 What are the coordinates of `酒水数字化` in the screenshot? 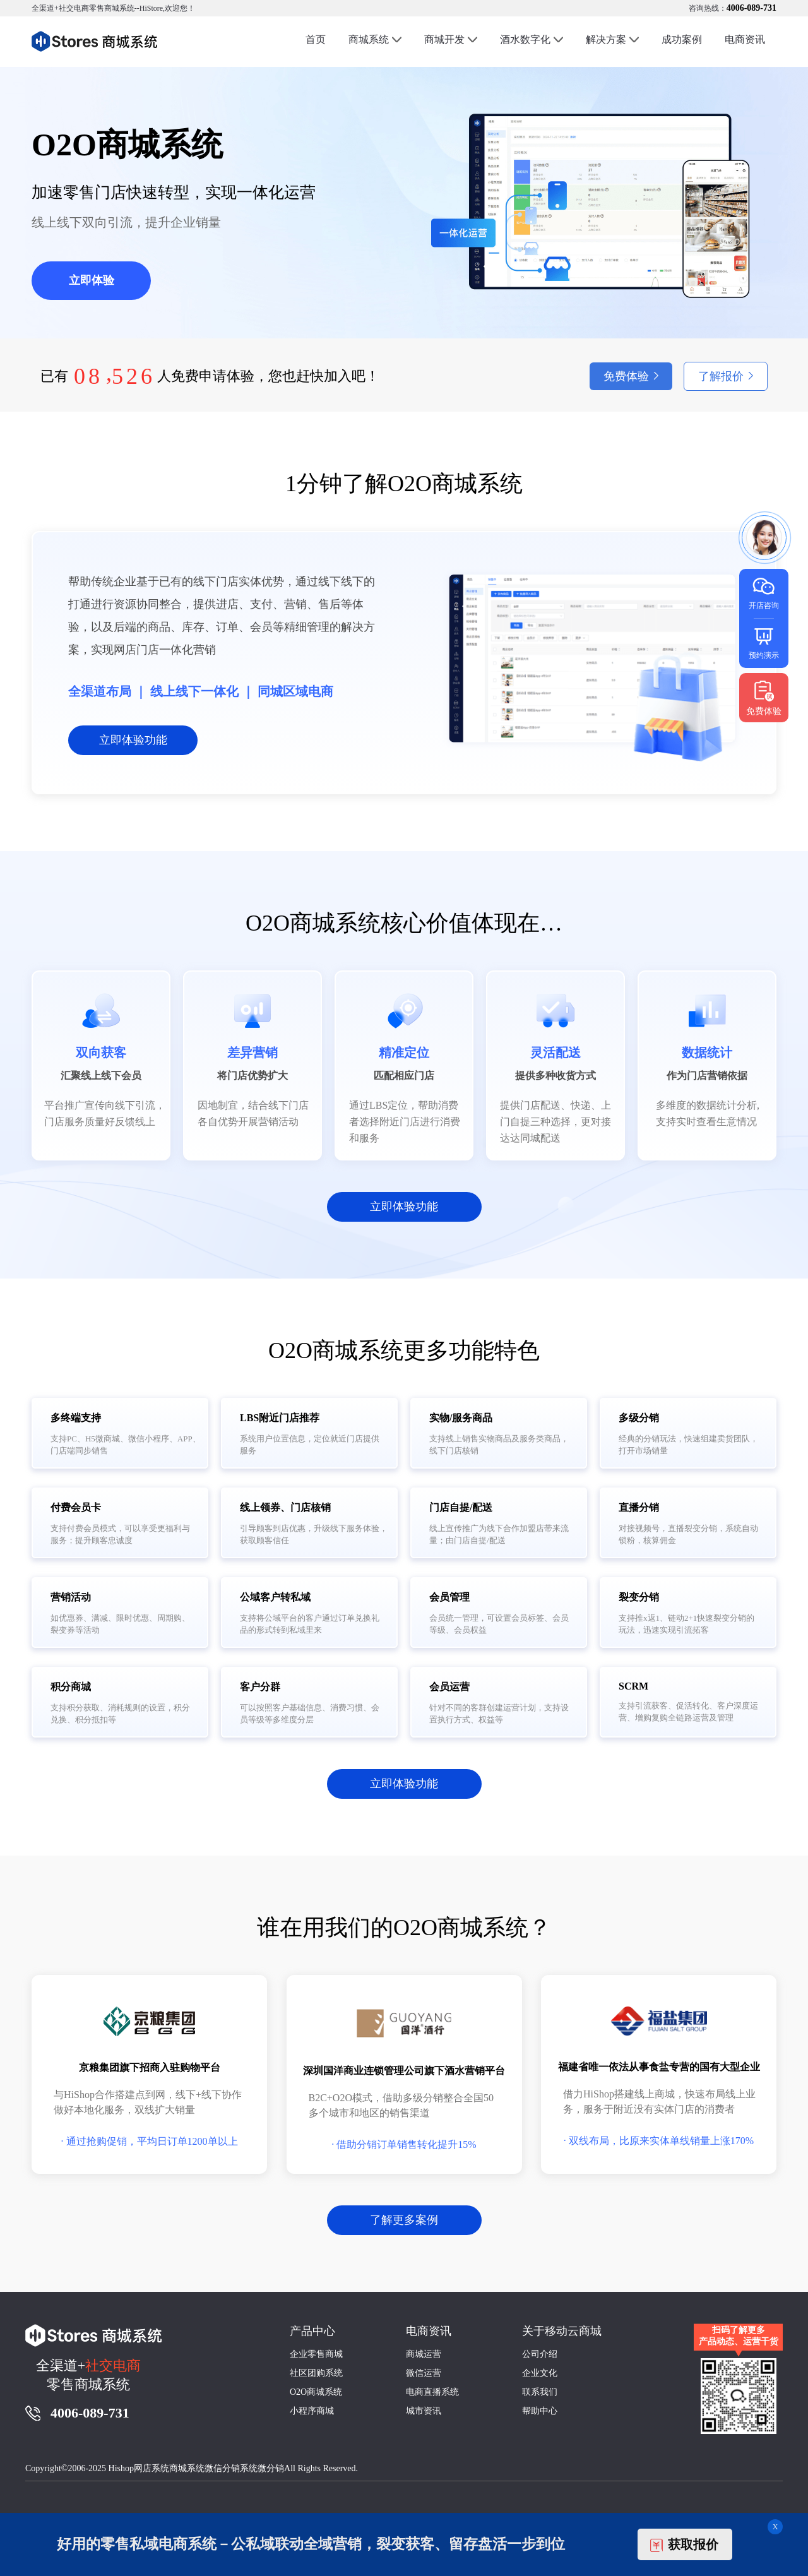 It's located at (525, 39).